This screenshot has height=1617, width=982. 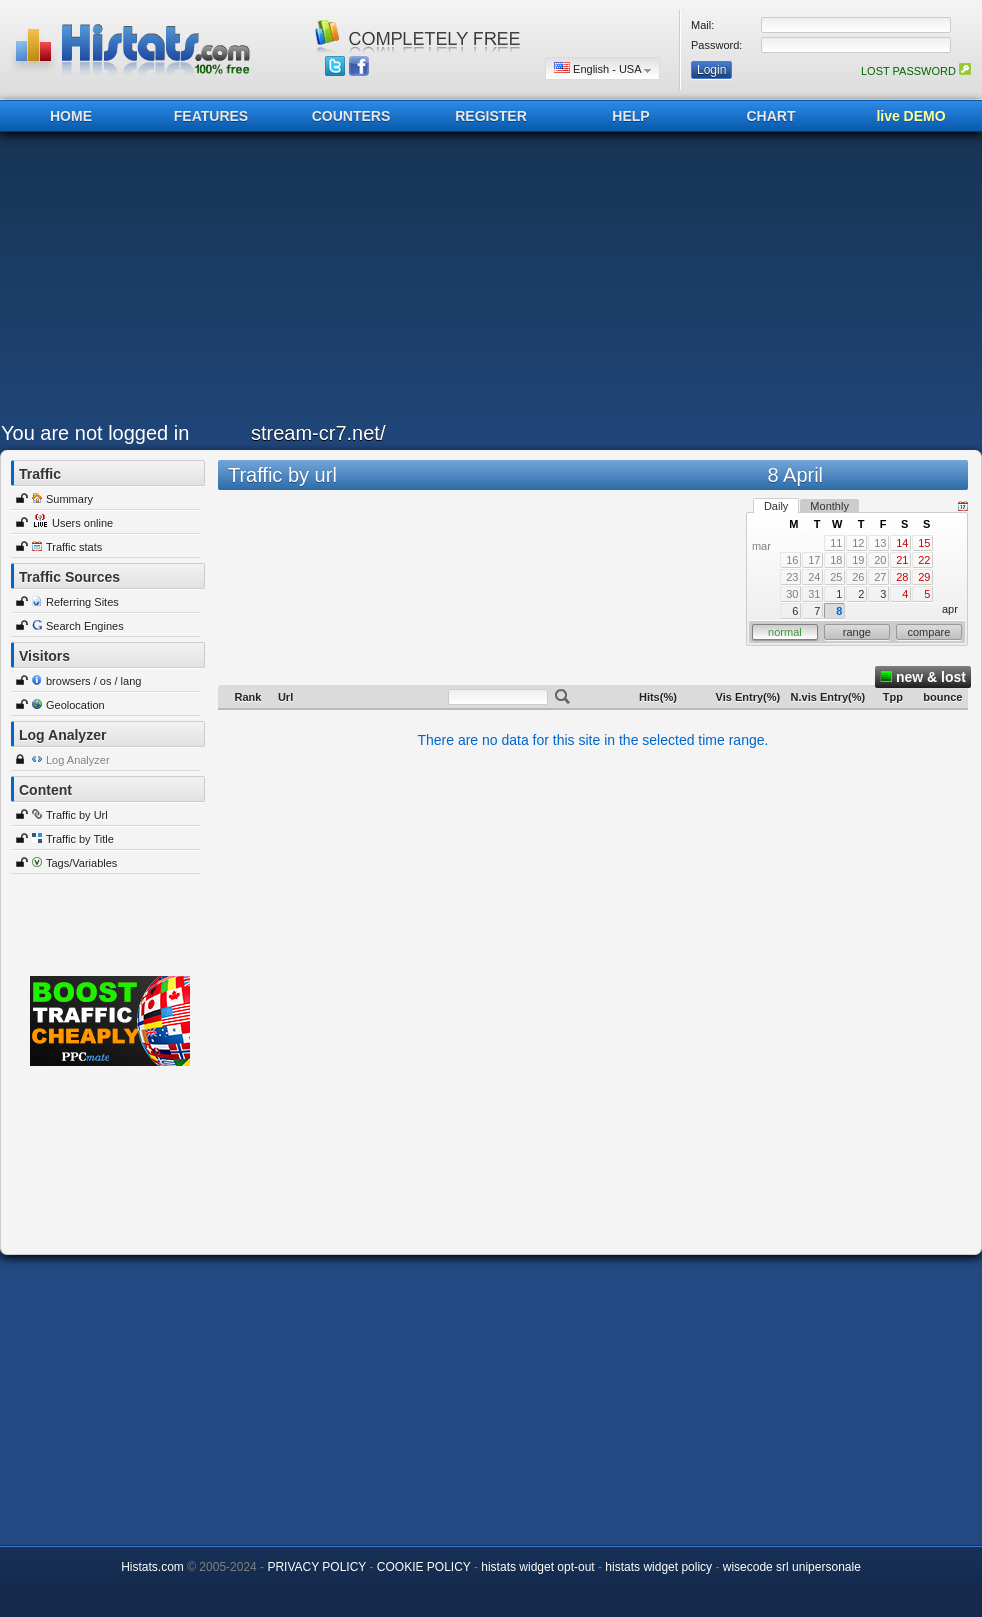 What do you see at coordinates (836, 543) in the screenshot?
I see `11` at bounding box center [836, 543].